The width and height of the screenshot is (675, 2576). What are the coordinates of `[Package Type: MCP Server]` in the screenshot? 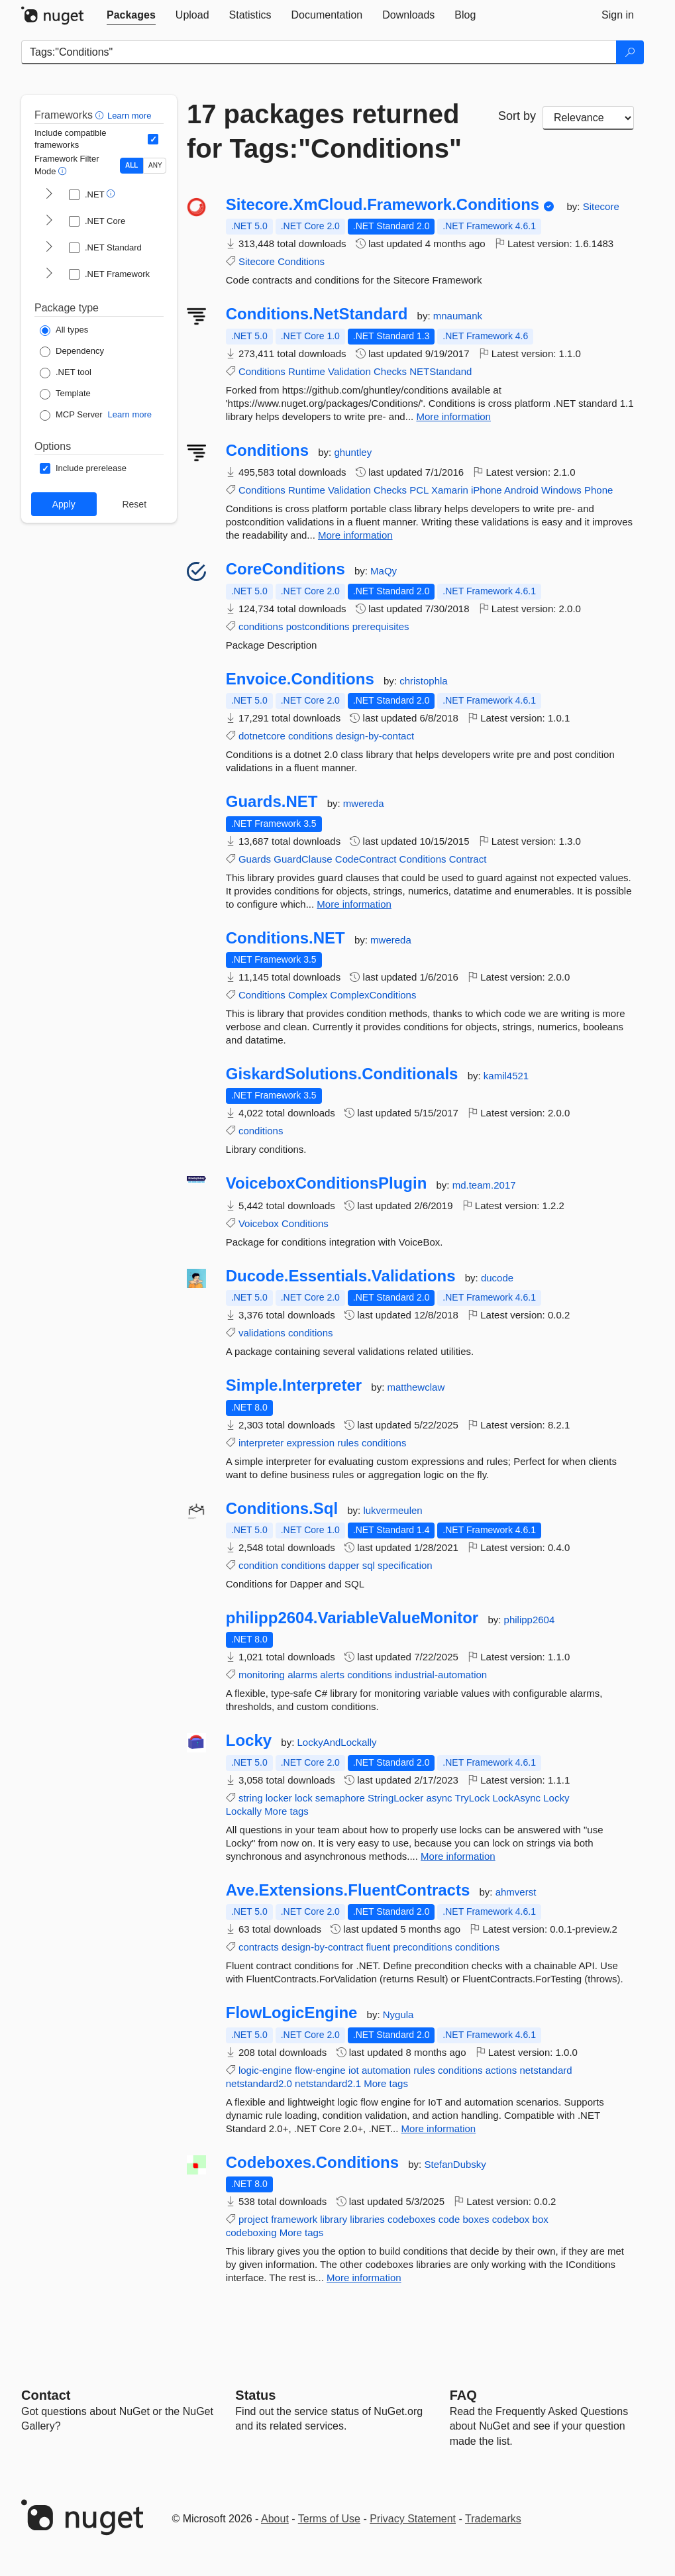 It's located at (71, 415).